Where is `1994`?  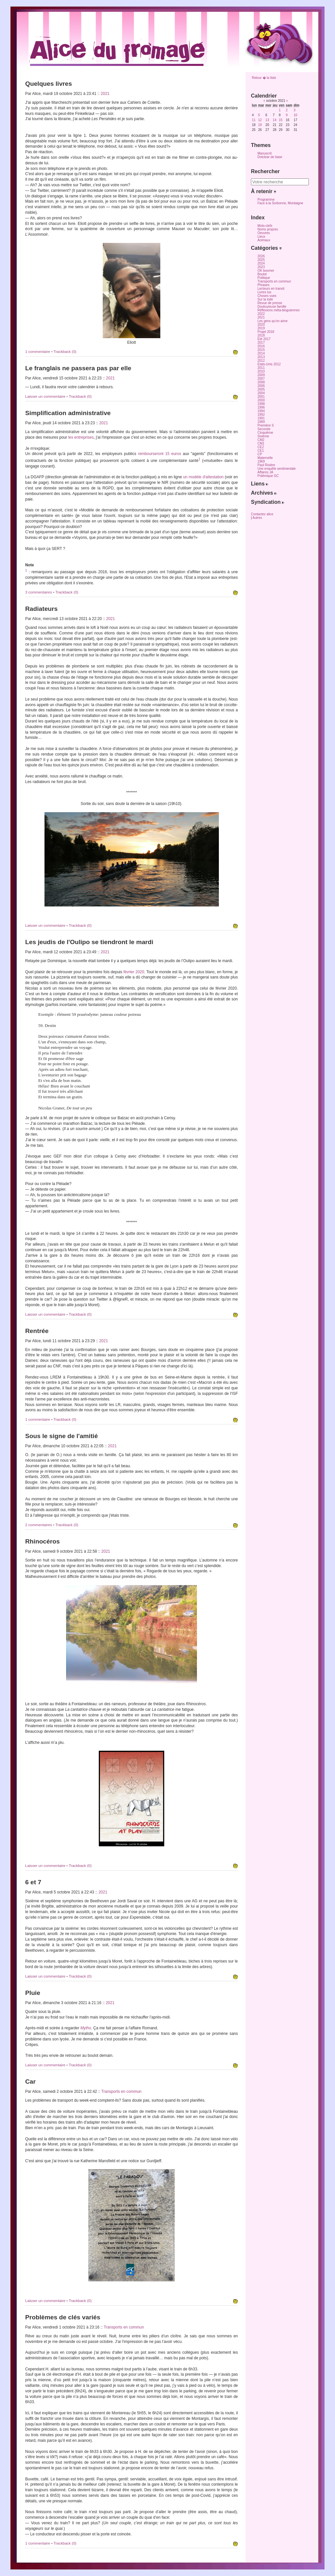 1994 is located at coordinates (261, 411).